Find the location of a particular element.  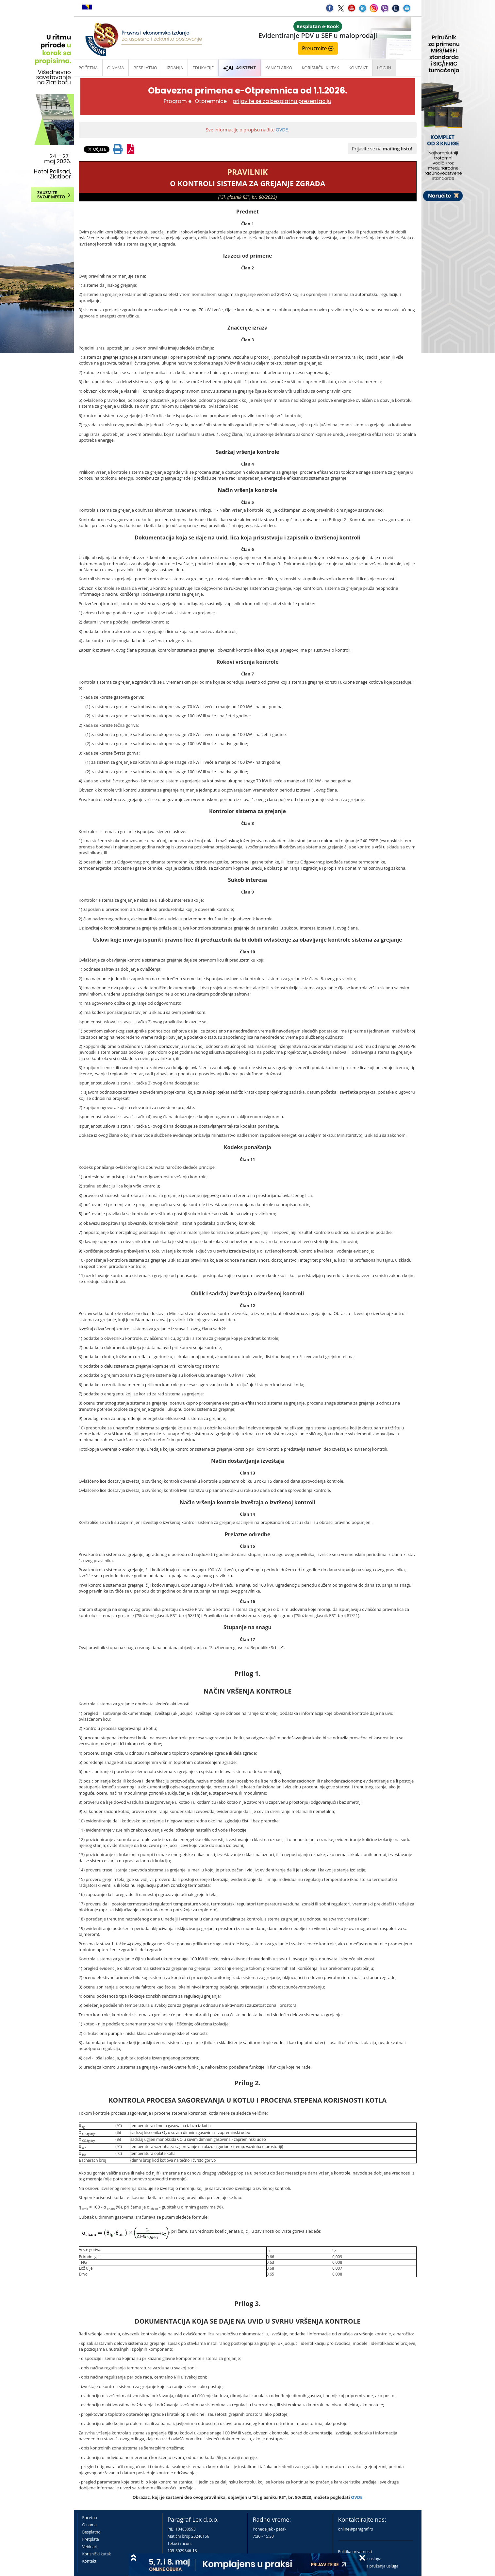

Politika privatnosti is located at coordinates (355, 2551).